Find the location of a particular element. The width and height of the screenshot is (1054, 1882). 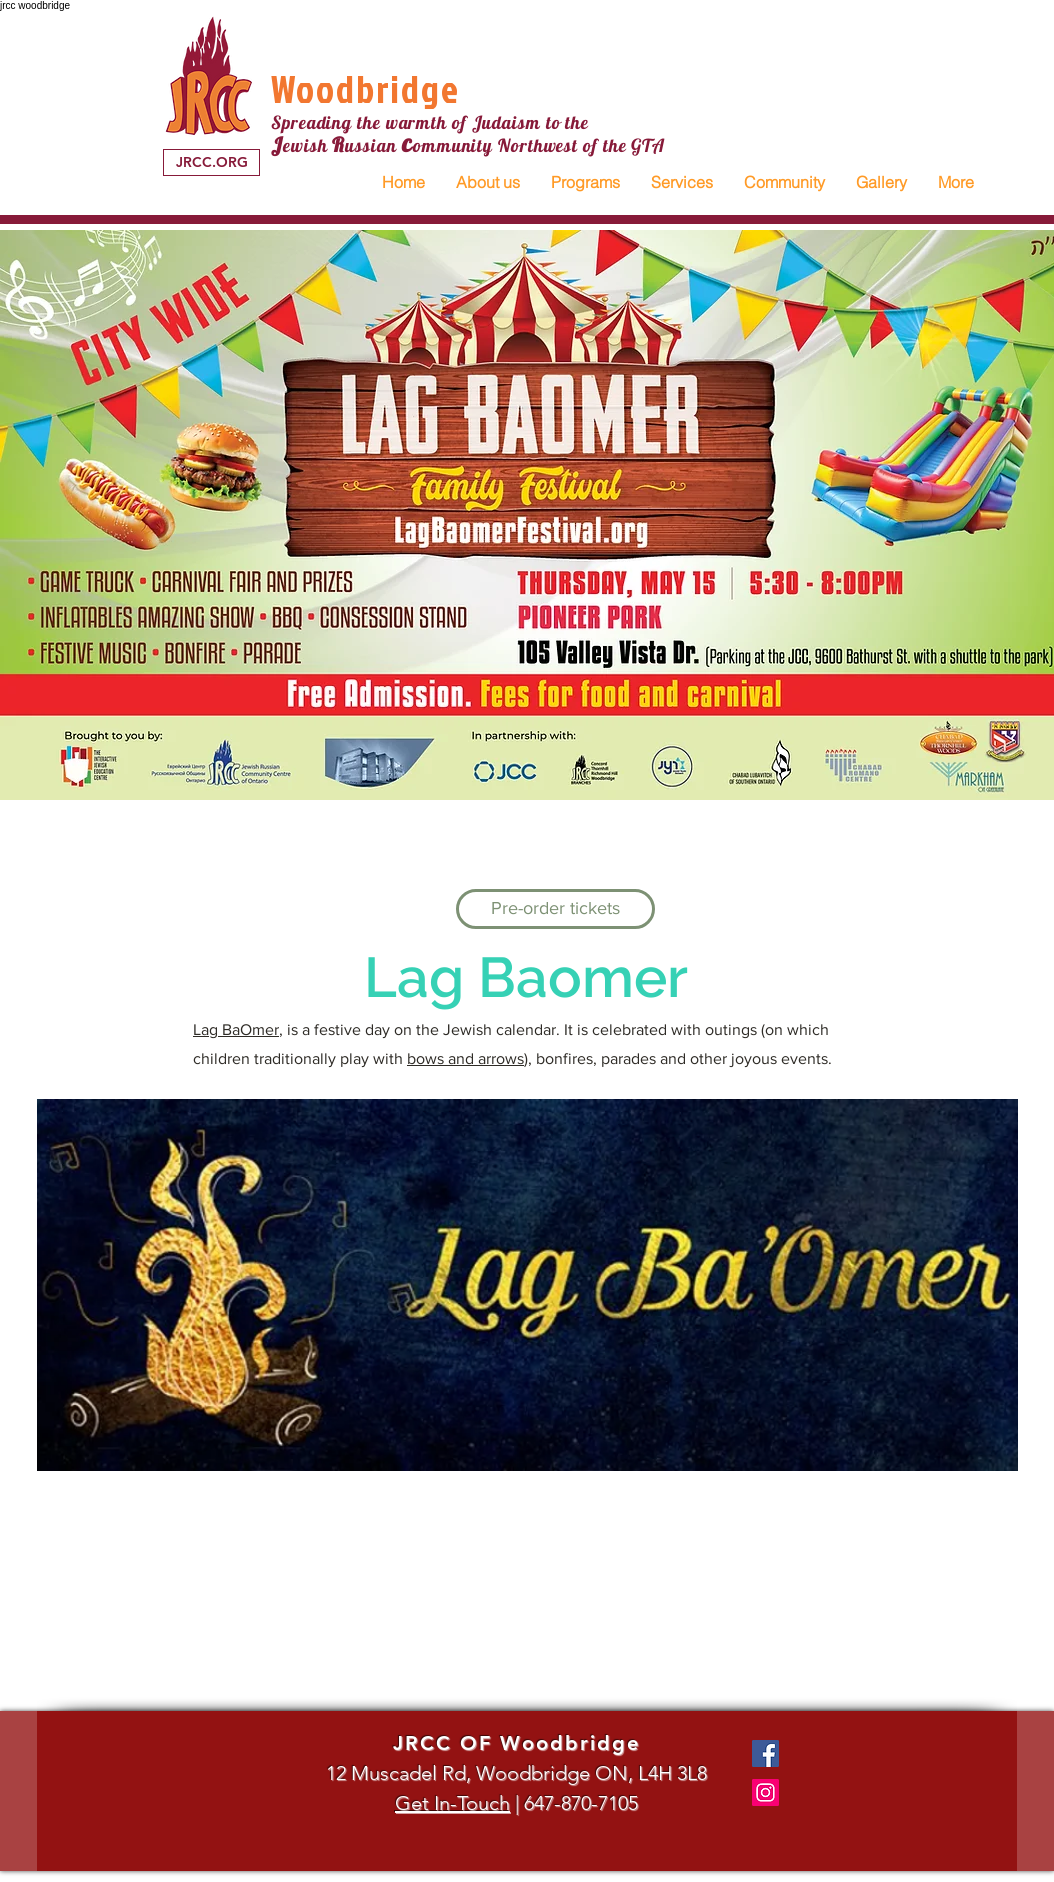

[button] is located at coordinates (487, 182).